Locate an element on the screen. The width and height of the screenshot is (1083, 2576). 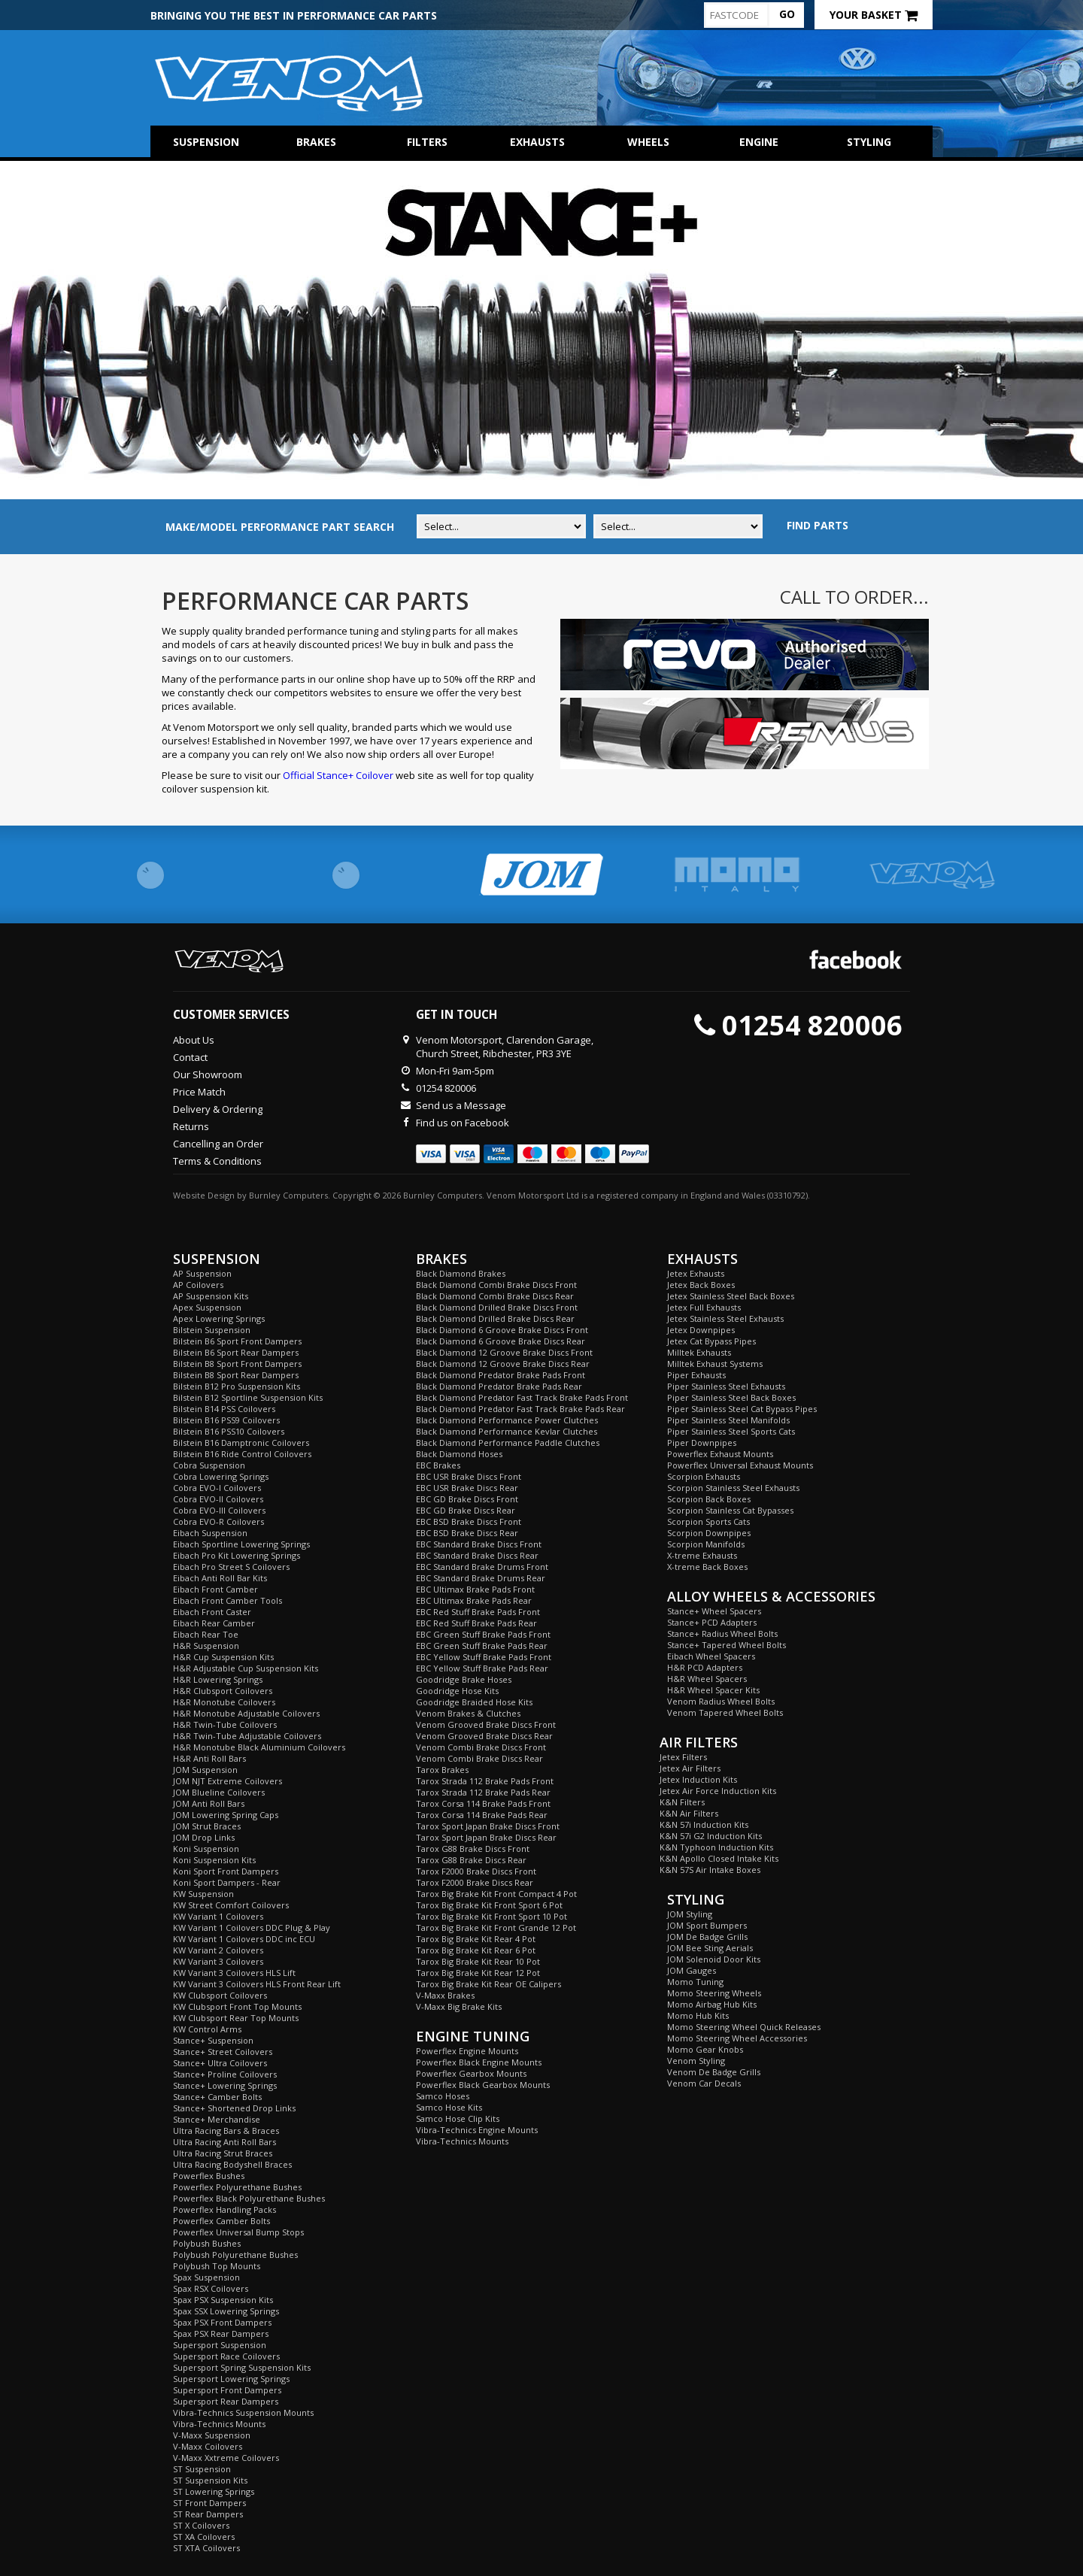
Powerflex Polyurethane Bushes is located at coordinates (237, 2187).